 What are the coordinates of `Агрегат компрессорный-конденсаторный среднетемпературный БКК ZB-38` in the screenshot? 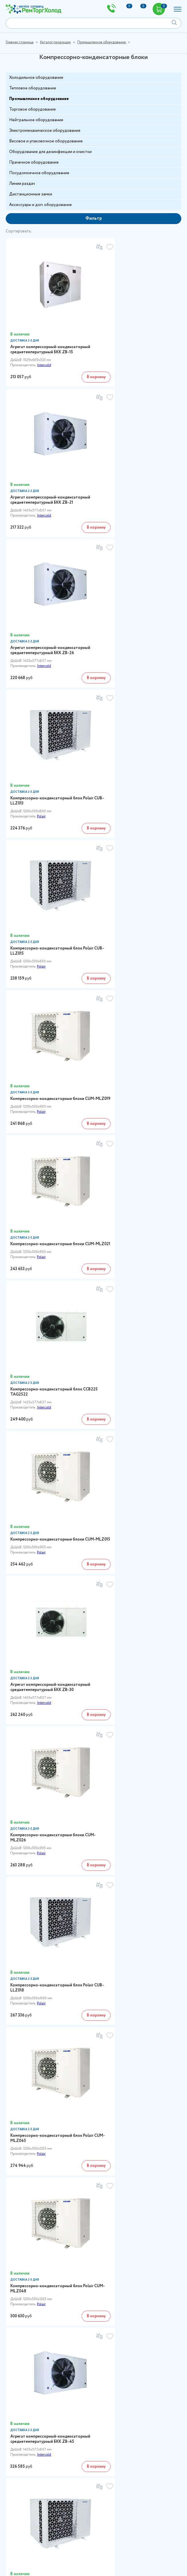 It's located at (48, 1410).